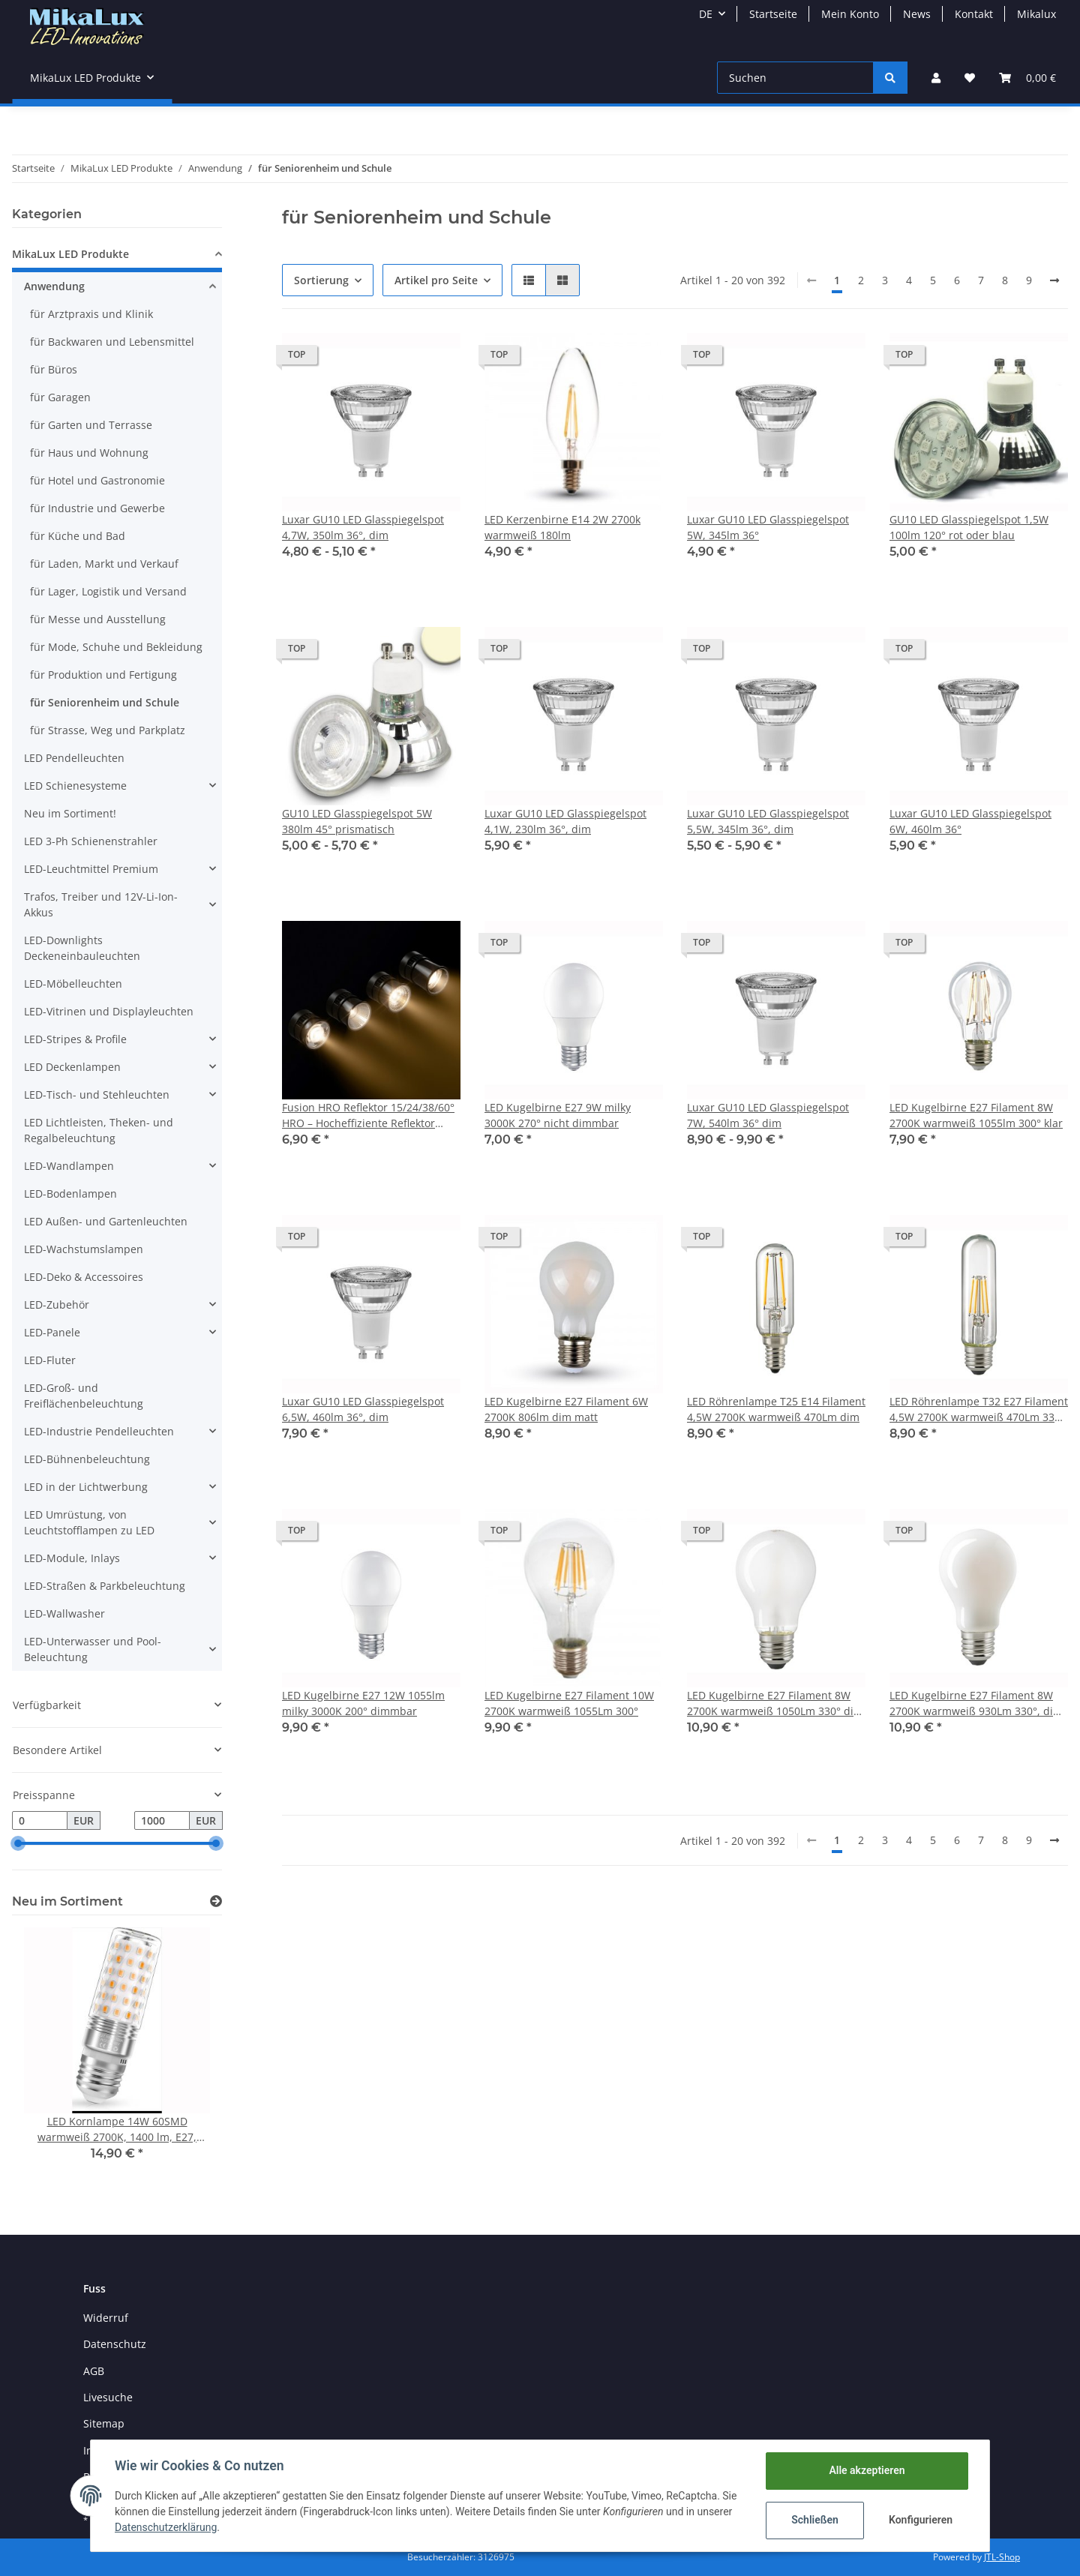  I want to click on LED-Fluter, so click(50, 1360).